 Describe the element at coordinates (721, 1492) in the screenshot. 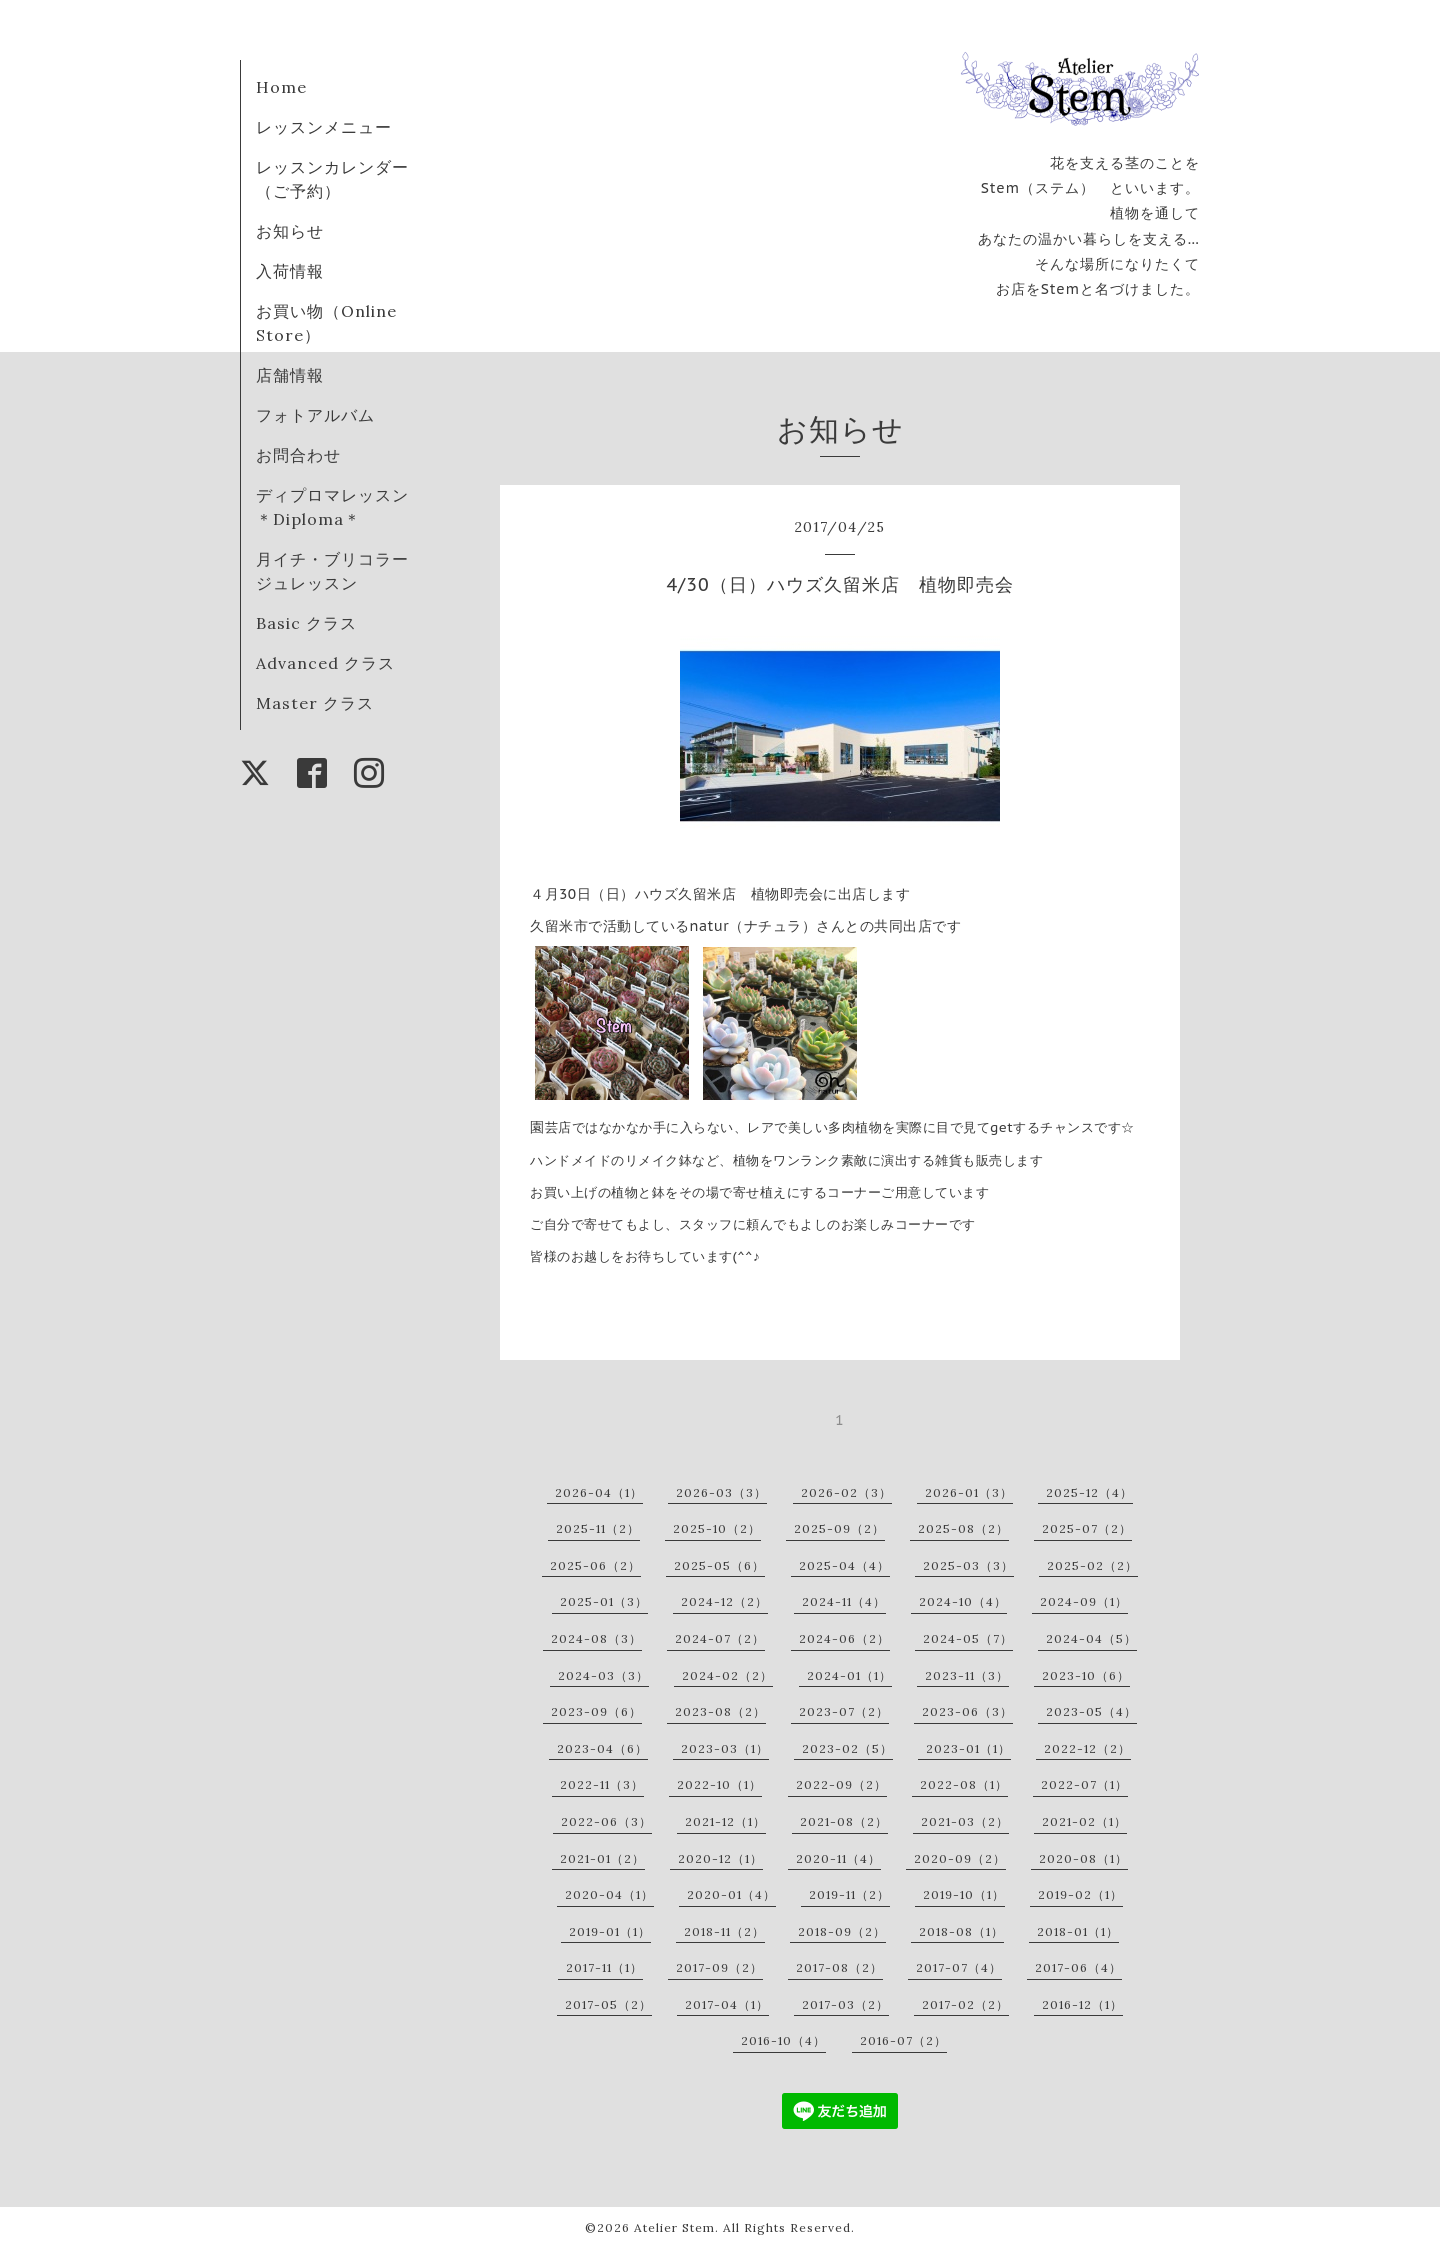

I see `2026-03（3）` at that location.